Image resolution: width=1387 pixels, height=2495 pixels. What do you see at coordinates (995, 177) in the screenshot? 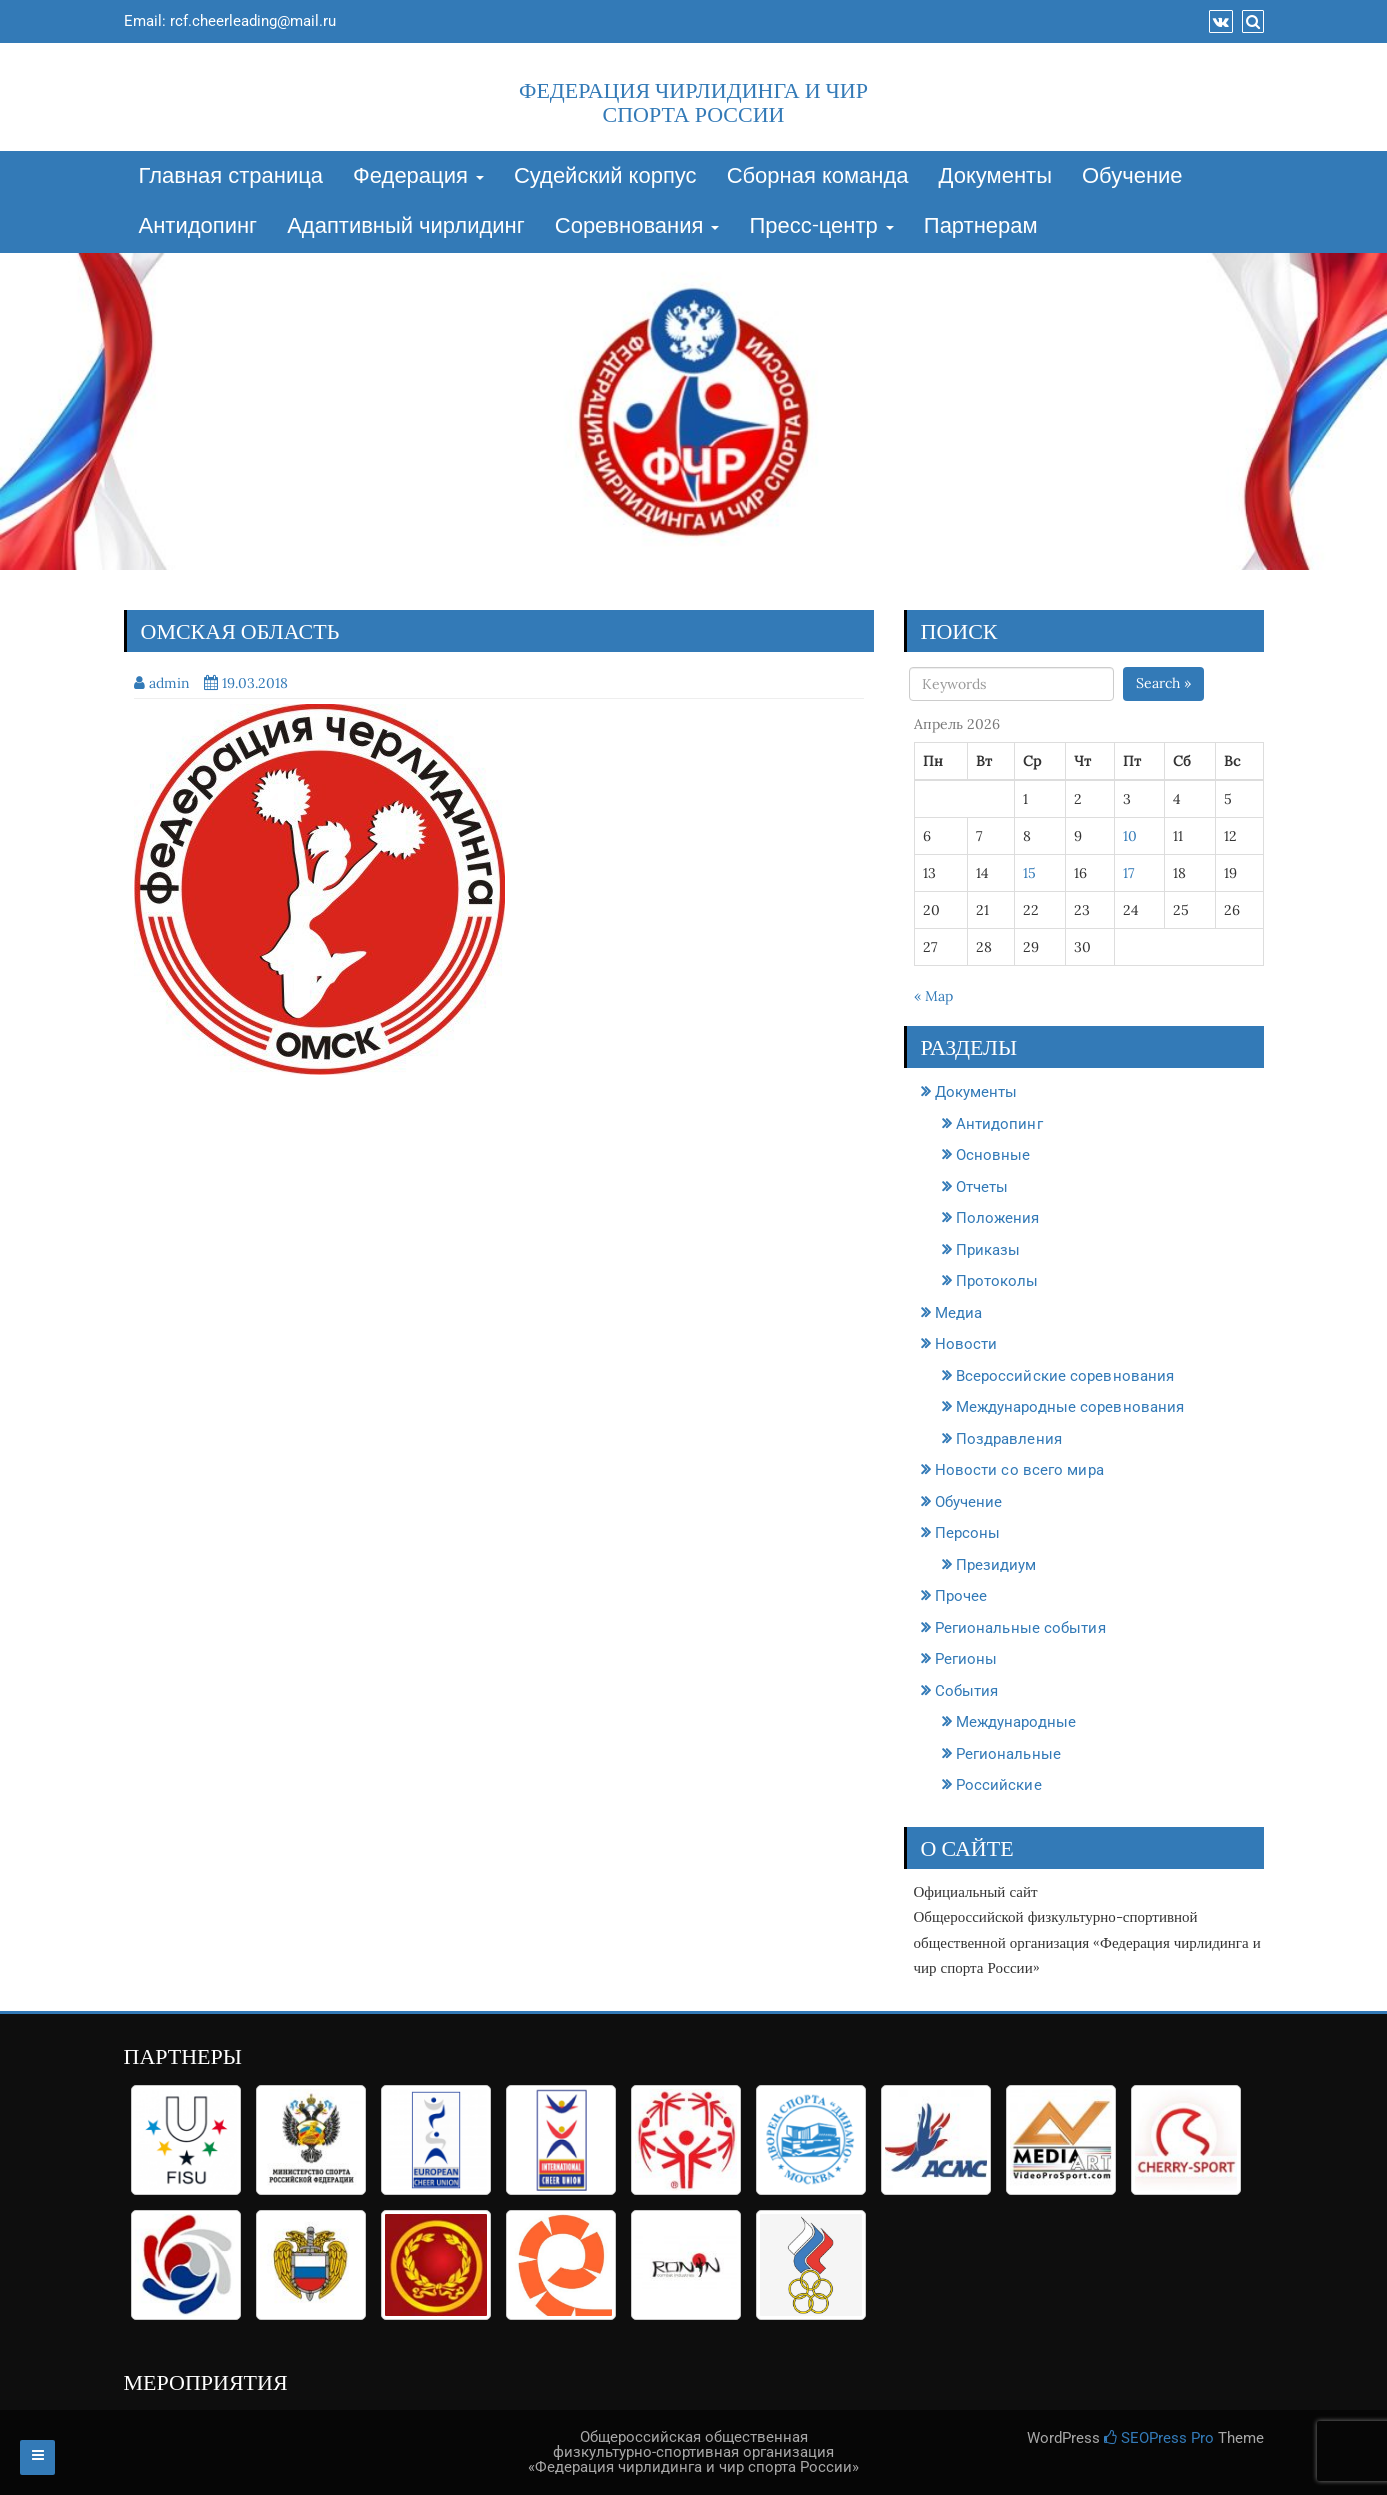
I see `Документы` at bounding box center [995, 177].